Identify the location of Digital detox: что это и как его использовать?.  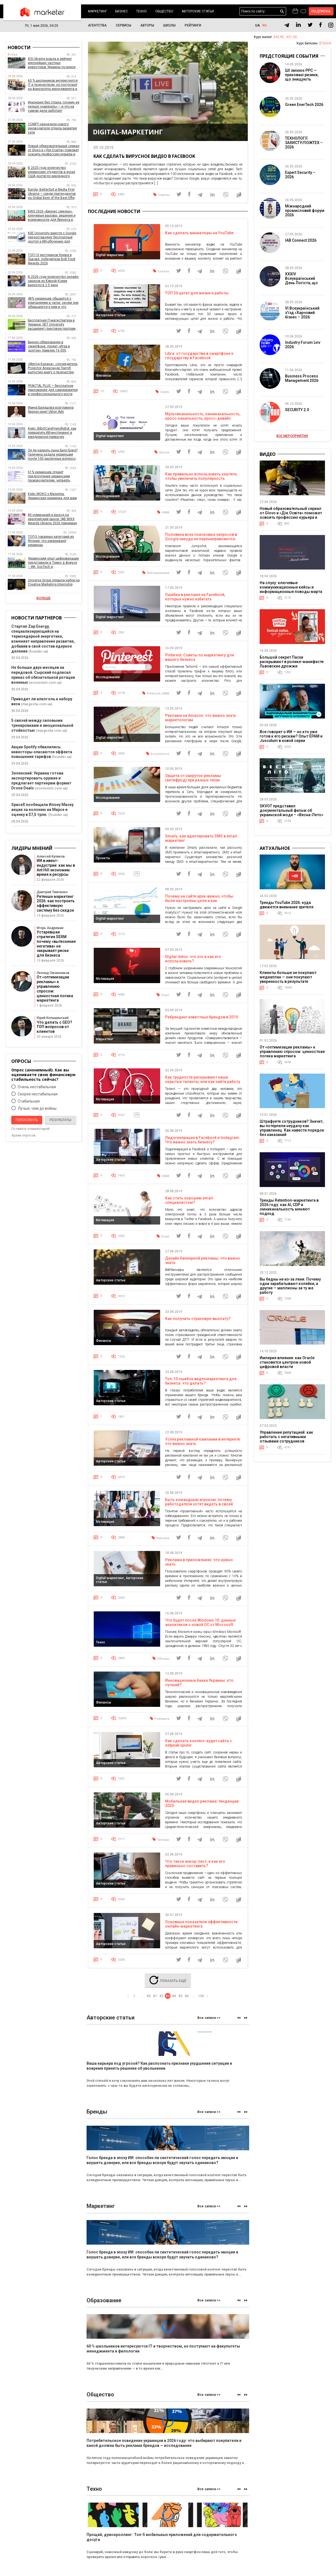
(193, 960).